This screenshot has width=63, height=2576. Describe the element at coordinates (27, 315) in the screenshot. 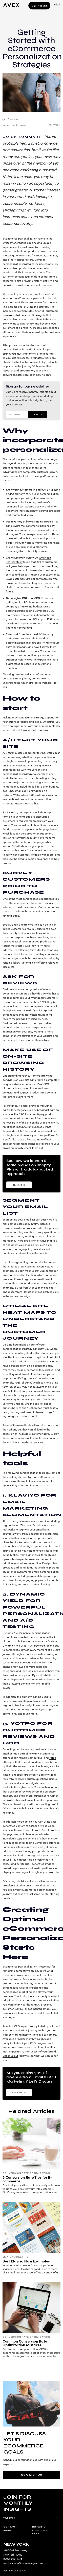

I see `reported time and time again` at that location.